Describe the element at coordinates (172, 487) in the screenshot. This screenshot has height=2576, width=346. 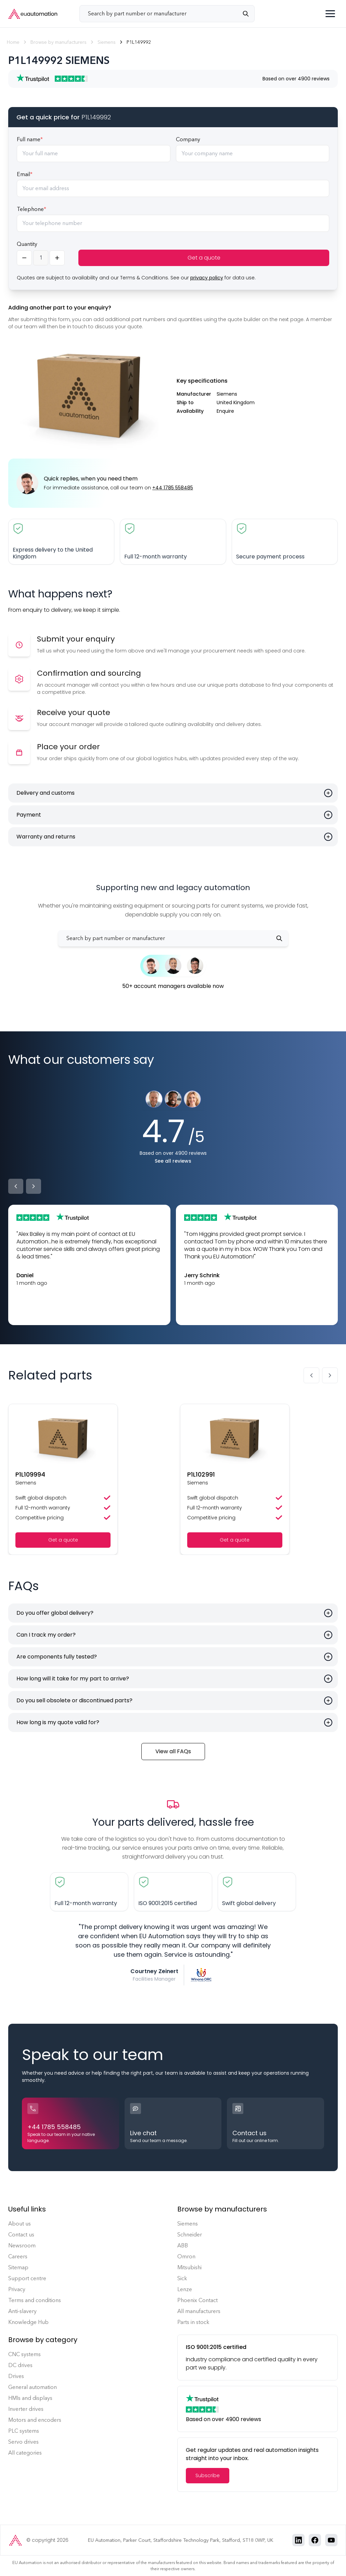
I see `+44 1785 558485` at that location.